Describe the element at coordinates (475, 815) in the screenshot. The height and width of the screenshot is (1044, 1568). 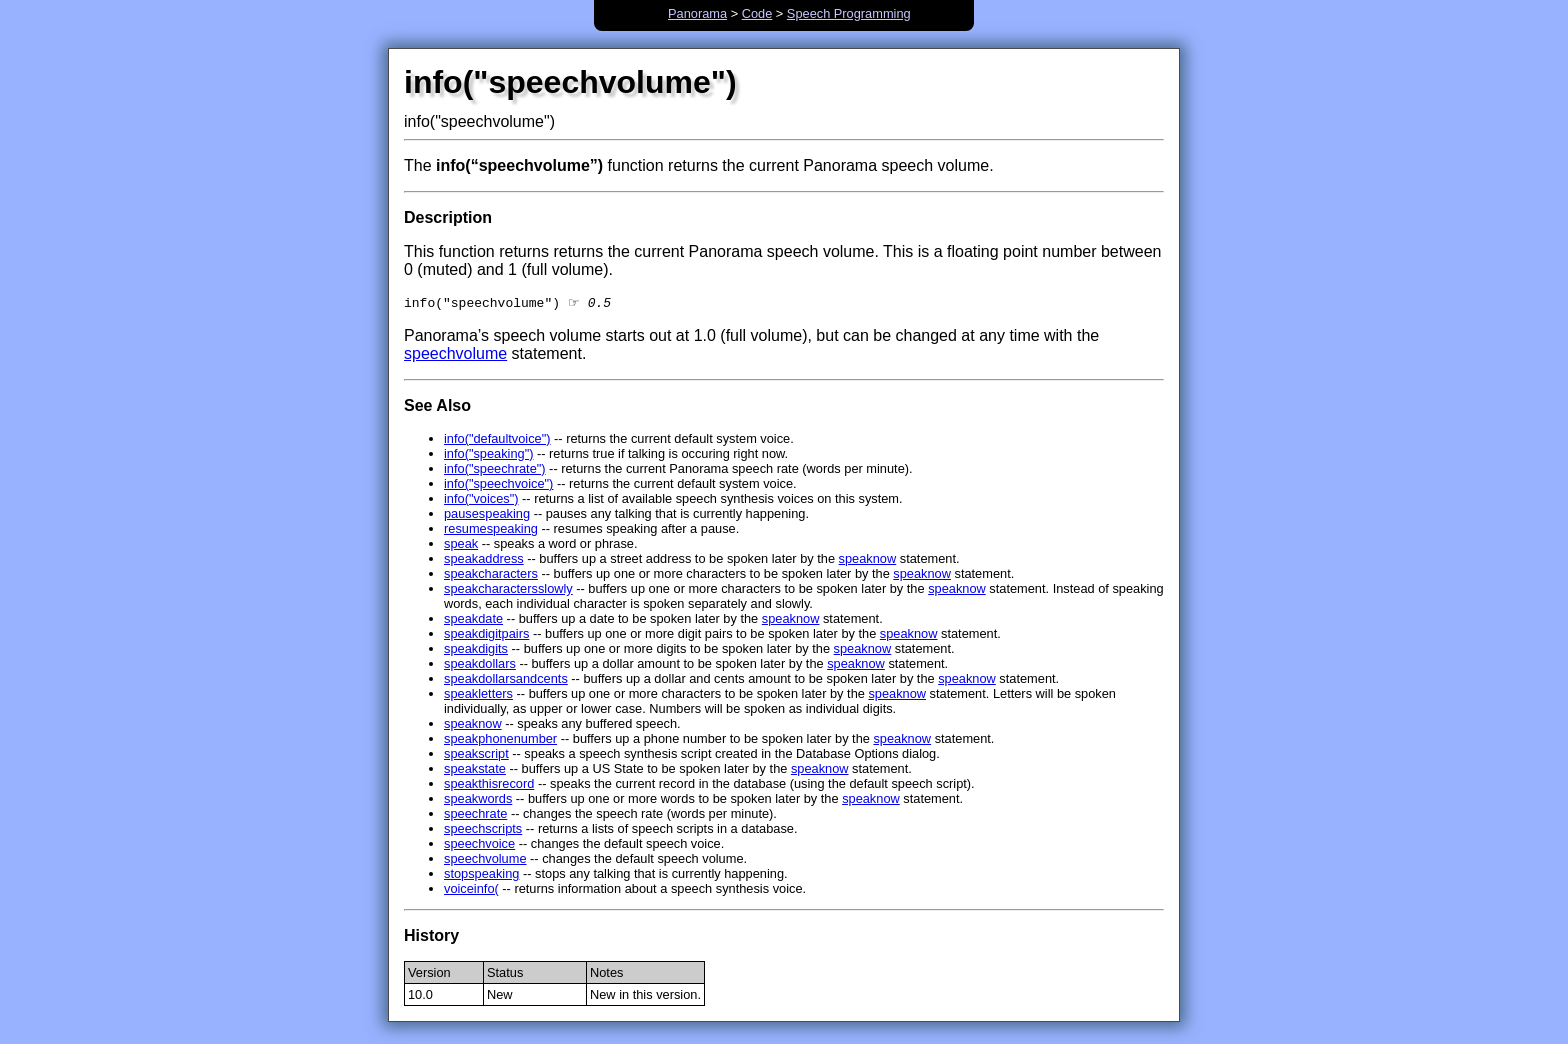
I see `speechrate` at that location.